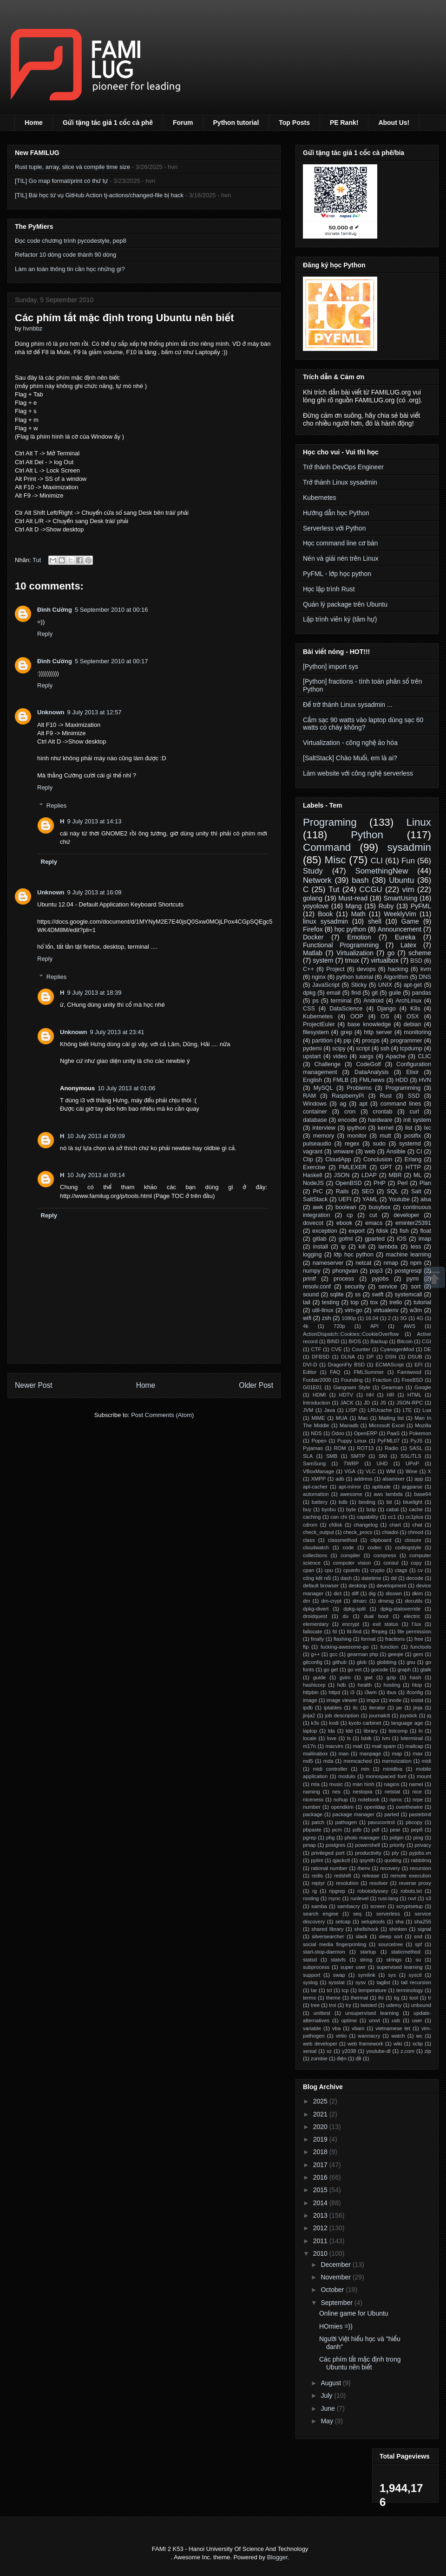  What do you see at coordinates (353, 1967) in the screenshot?
I see `super user` at bounding box center [353, 1967].